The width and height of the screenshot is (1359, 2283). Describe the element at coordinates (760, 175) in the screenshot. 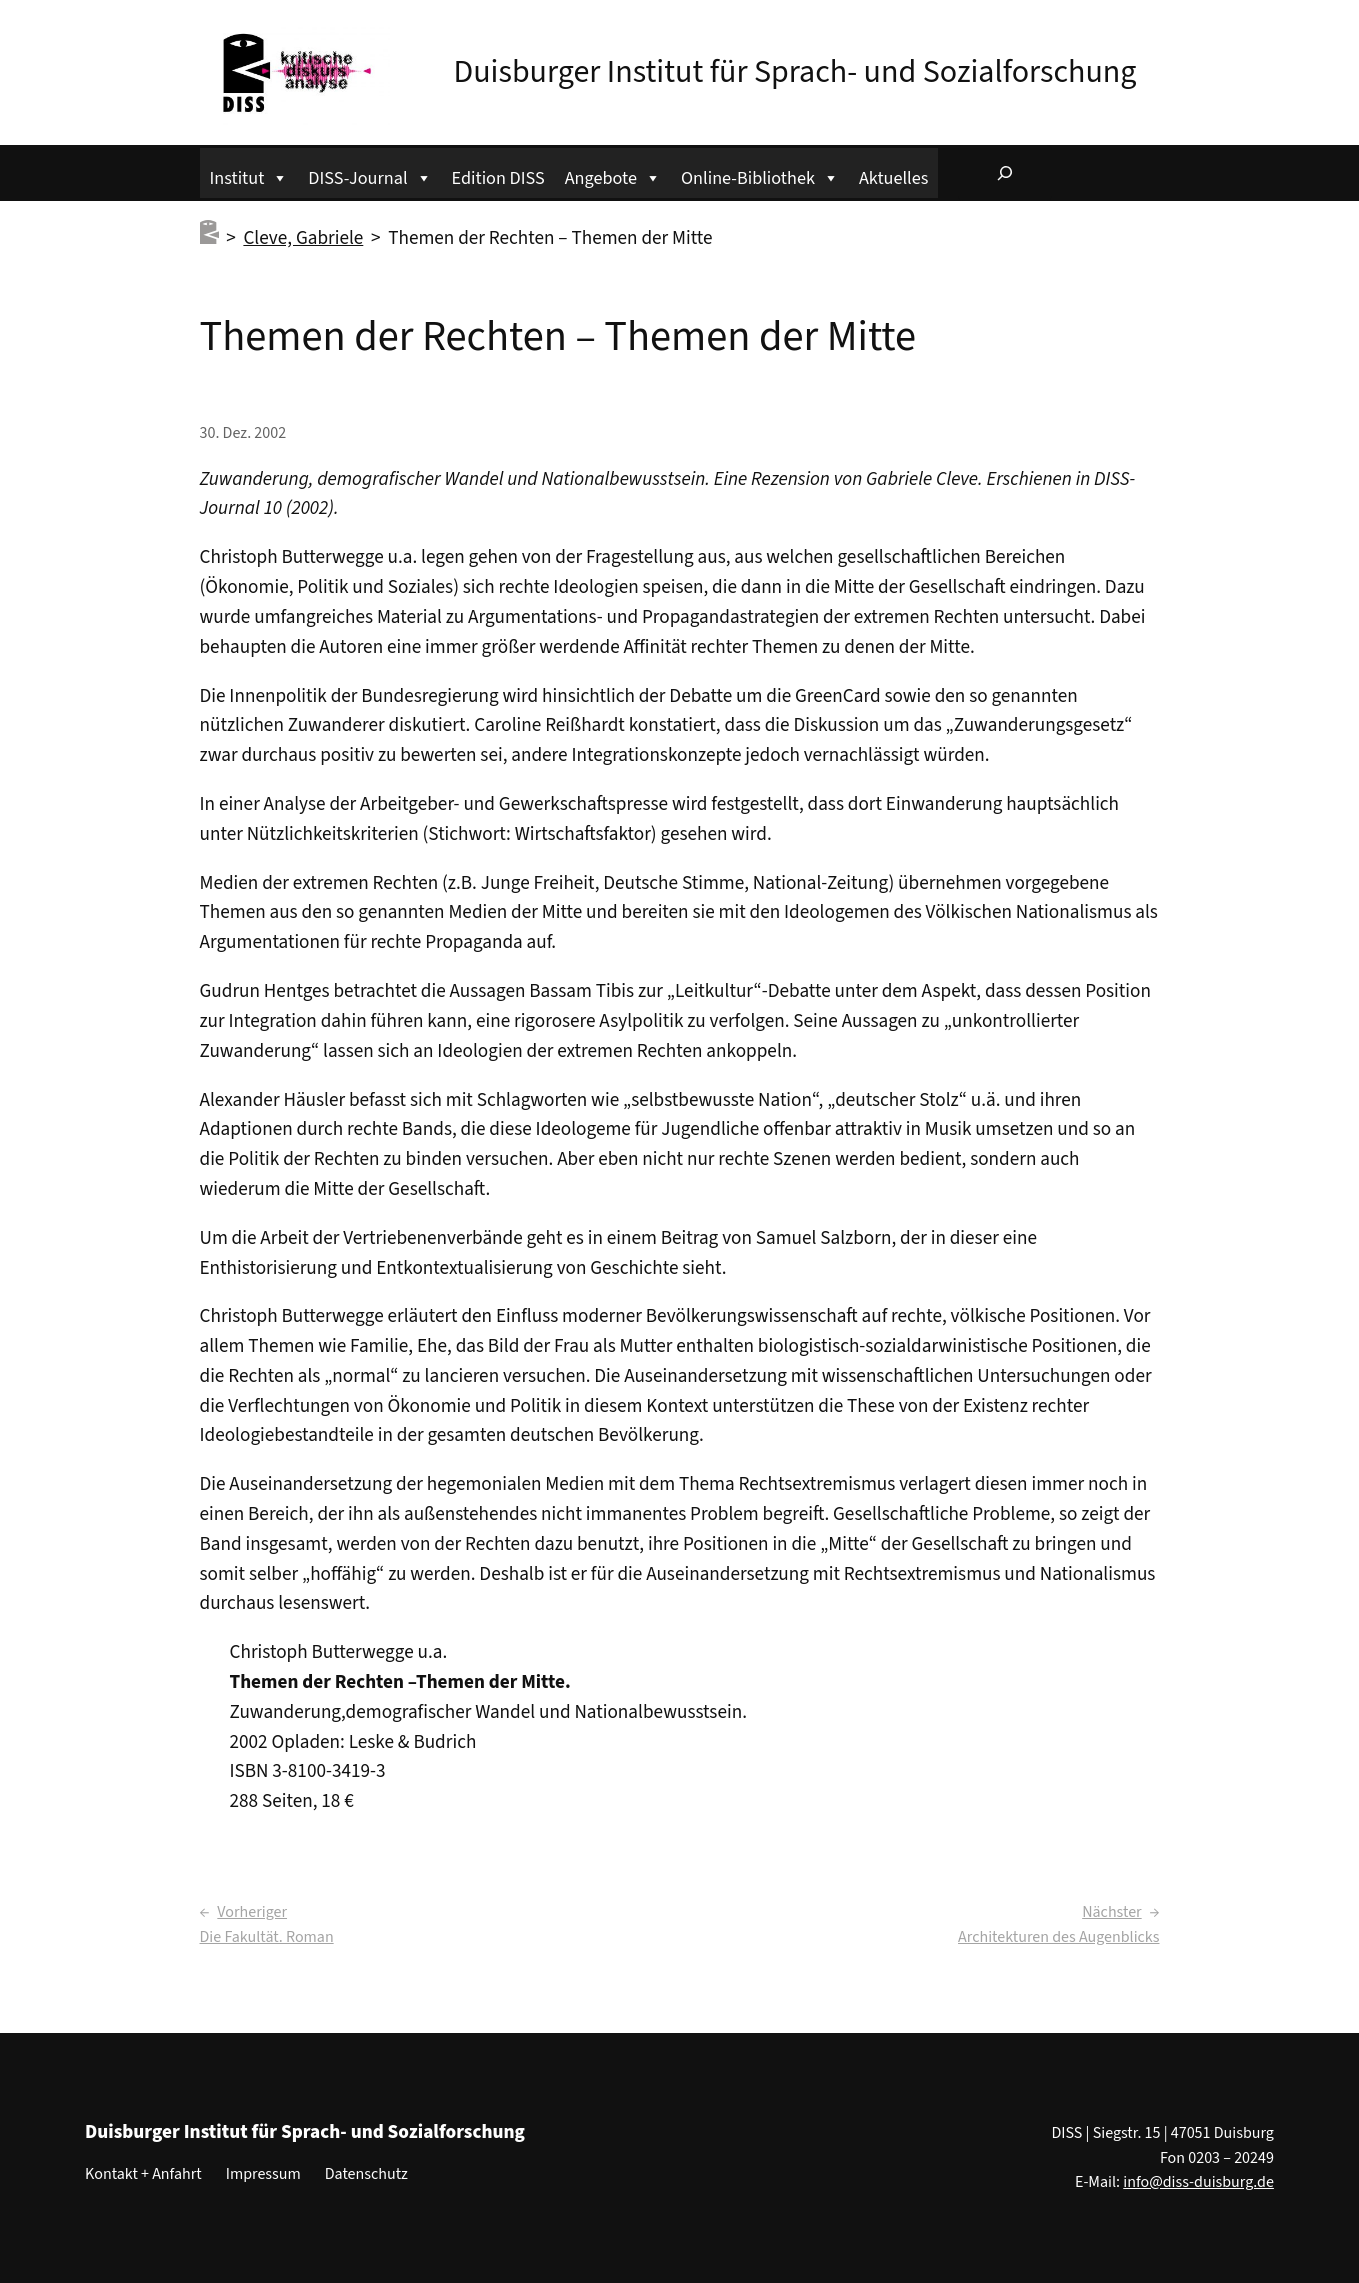

I see `Online-Bibliothek` at that location.